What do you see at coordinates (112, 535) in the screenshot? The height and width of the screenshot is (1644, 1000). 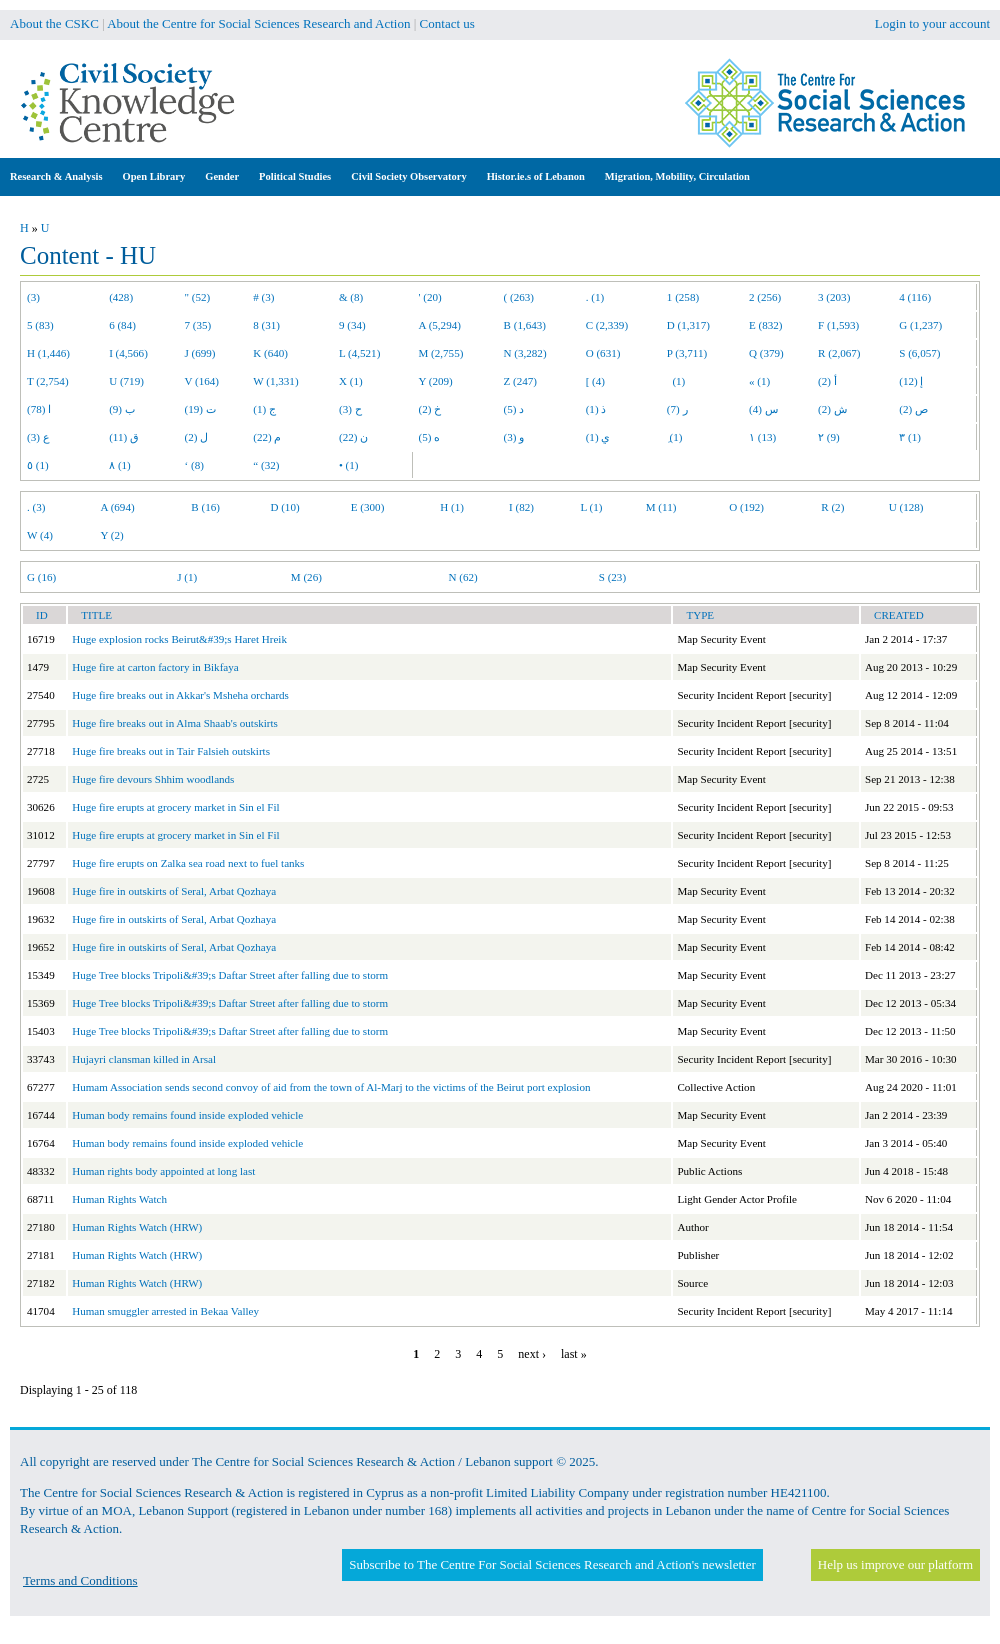 I see `Y (2)` at bounding box center [112, 535].